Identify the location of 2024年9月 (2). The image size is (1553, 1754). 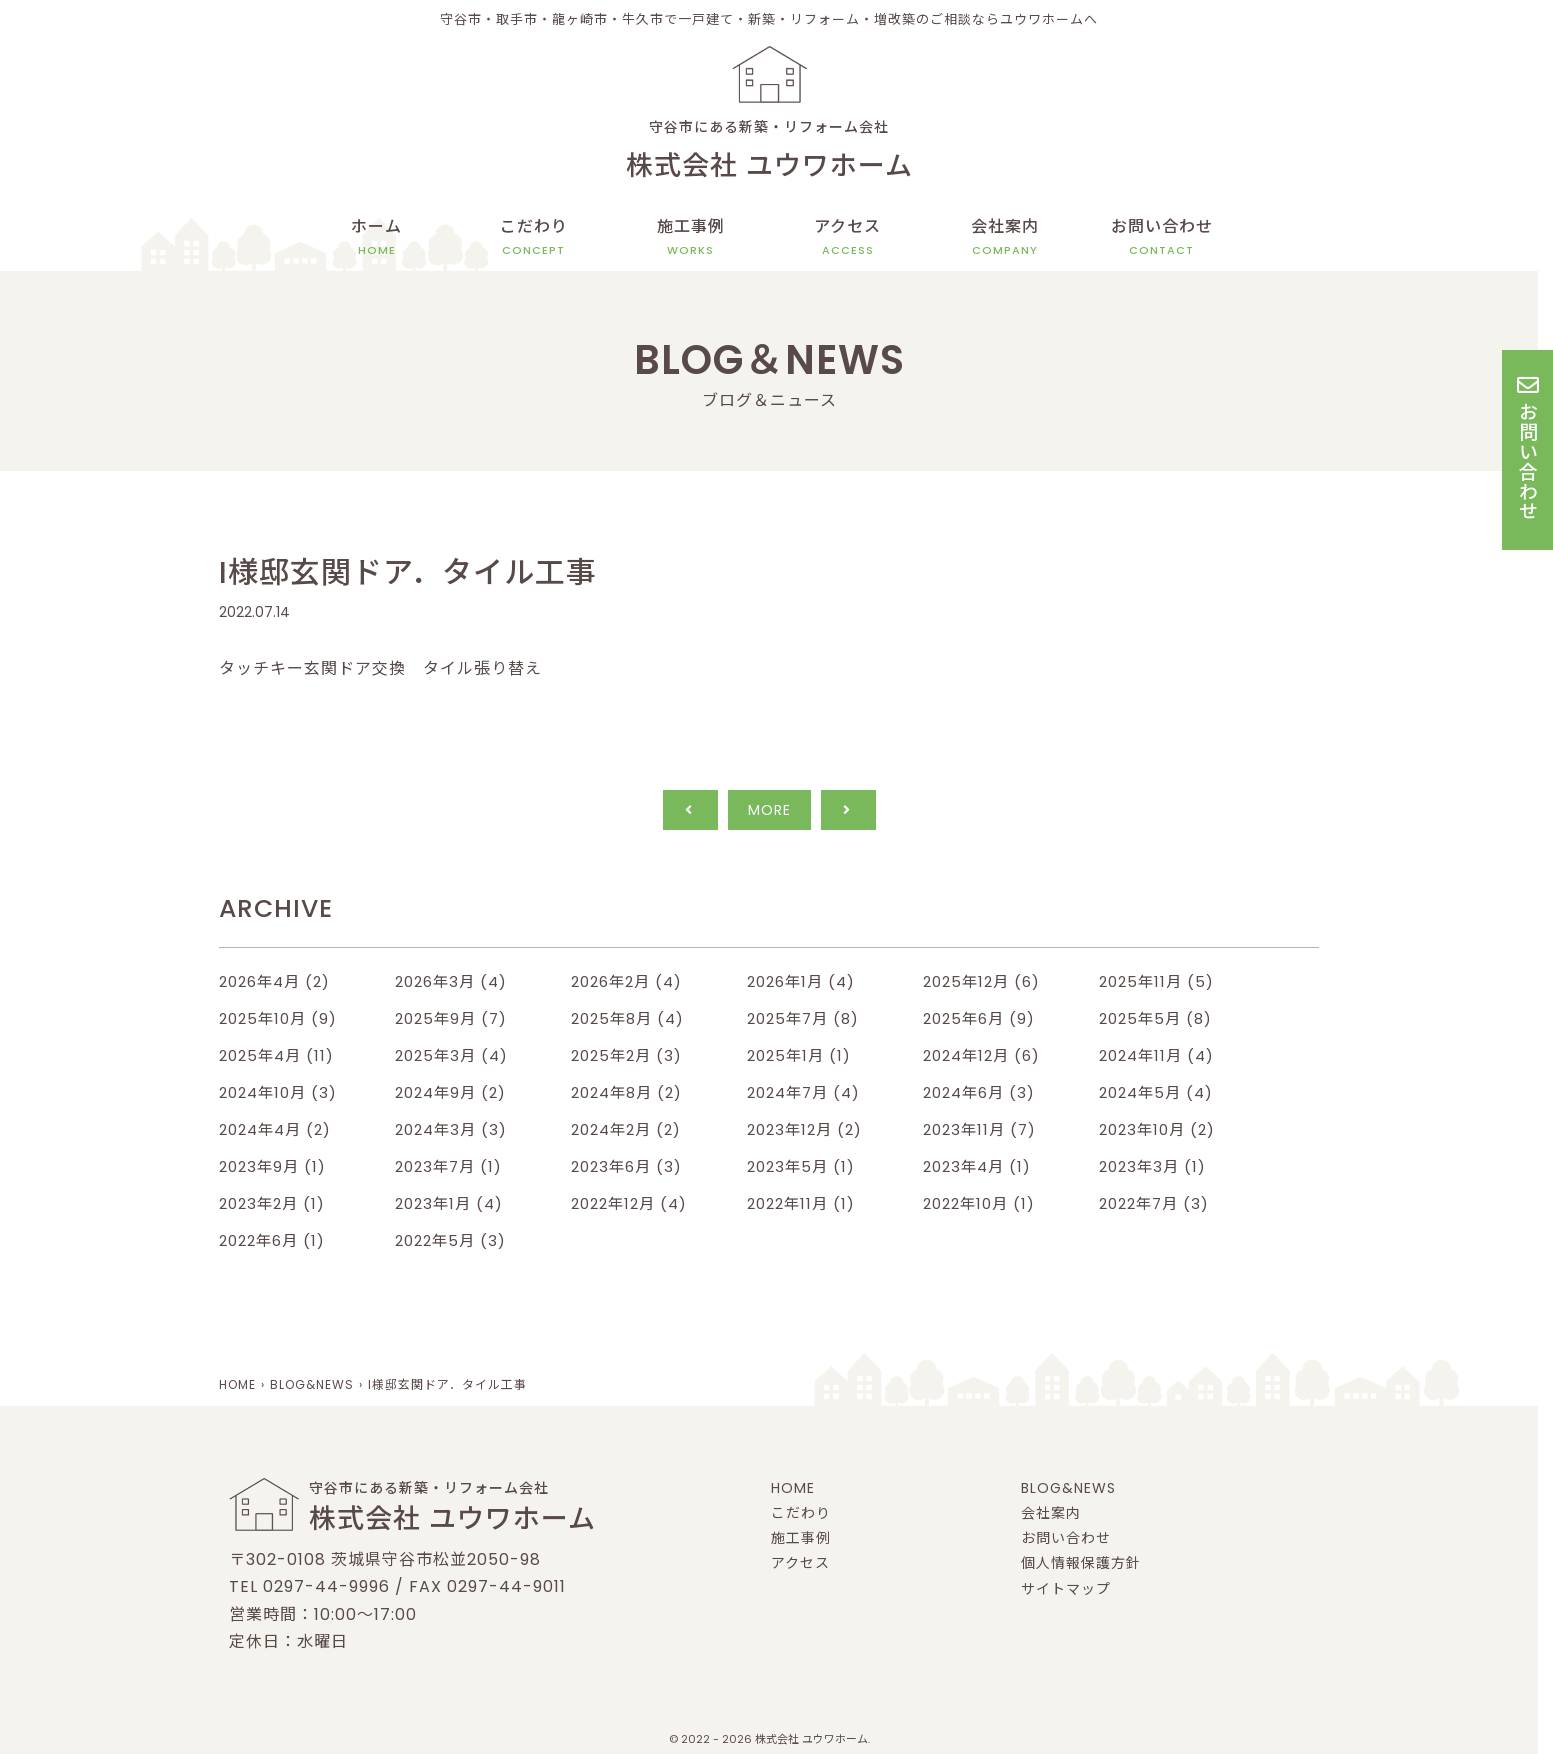
(450, 1092).